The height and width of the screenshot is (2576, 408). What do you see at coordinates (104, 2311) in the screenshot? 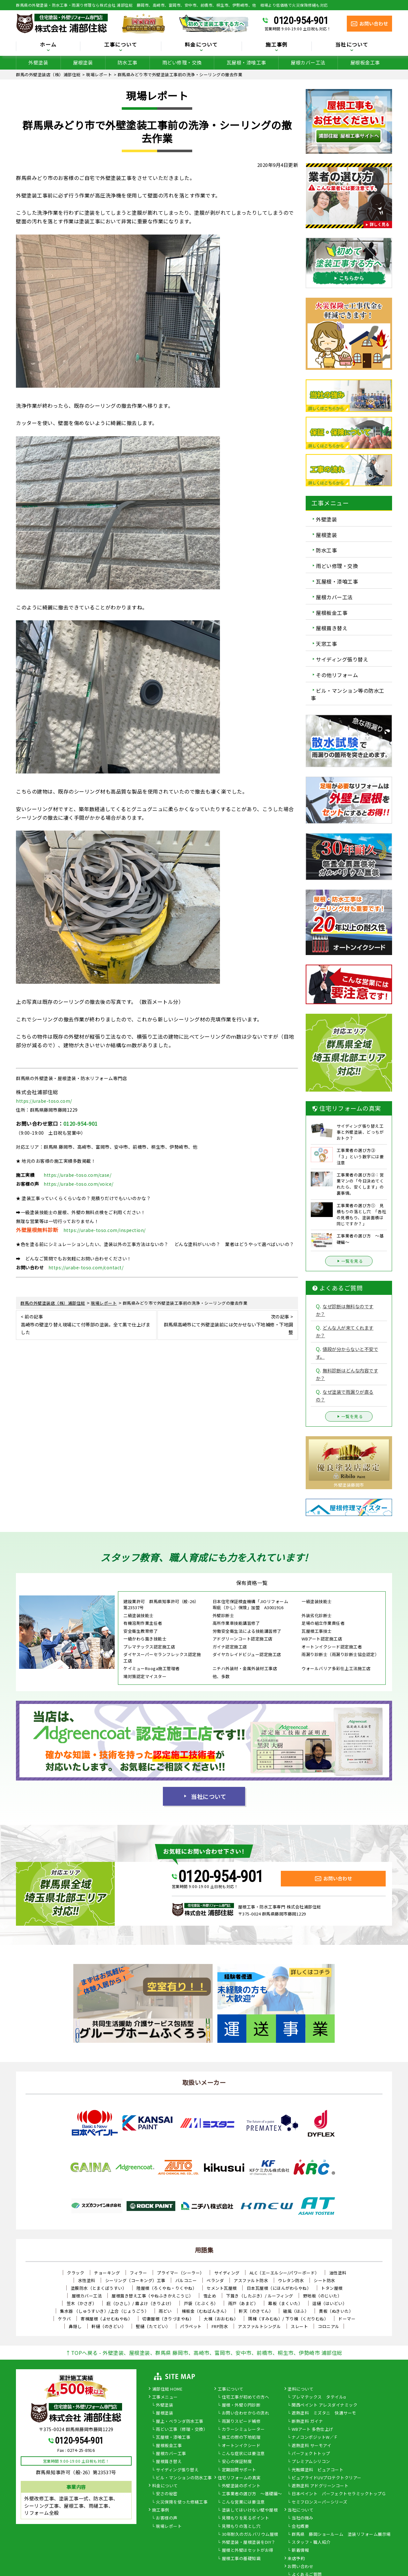
I see `集水器 （しゅうすいき）/上合（じょうごう）` at bounding box center [104, 2311].